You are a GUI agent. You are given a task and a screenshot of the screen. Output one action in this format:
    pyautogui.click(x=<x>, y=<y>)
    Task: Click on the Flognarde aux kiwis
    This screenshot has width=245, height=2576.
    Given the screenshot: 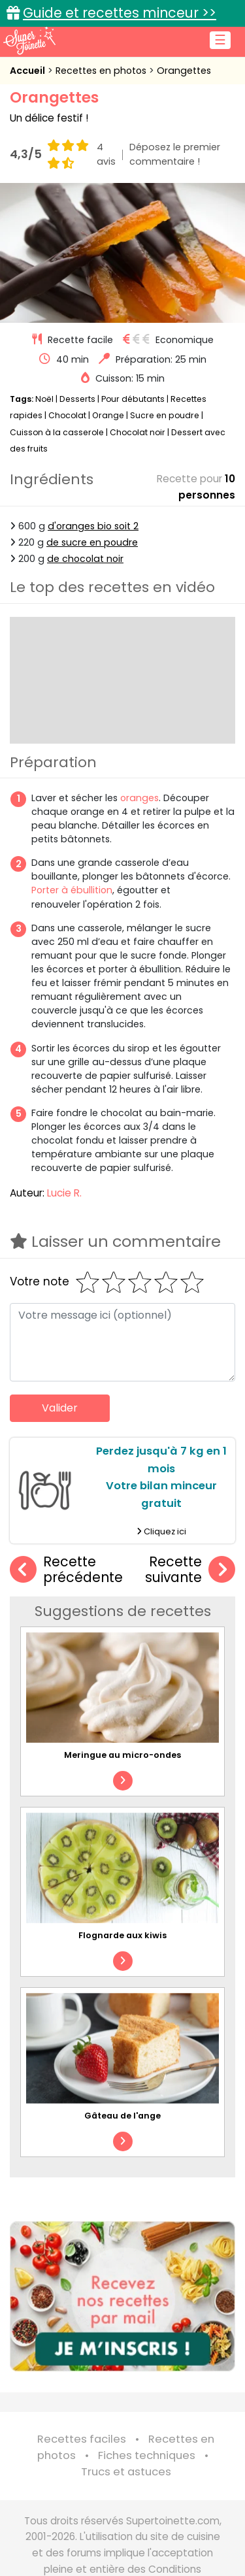 What is the action you would take?
    pyautogui.click(x=122, y=1935)
    